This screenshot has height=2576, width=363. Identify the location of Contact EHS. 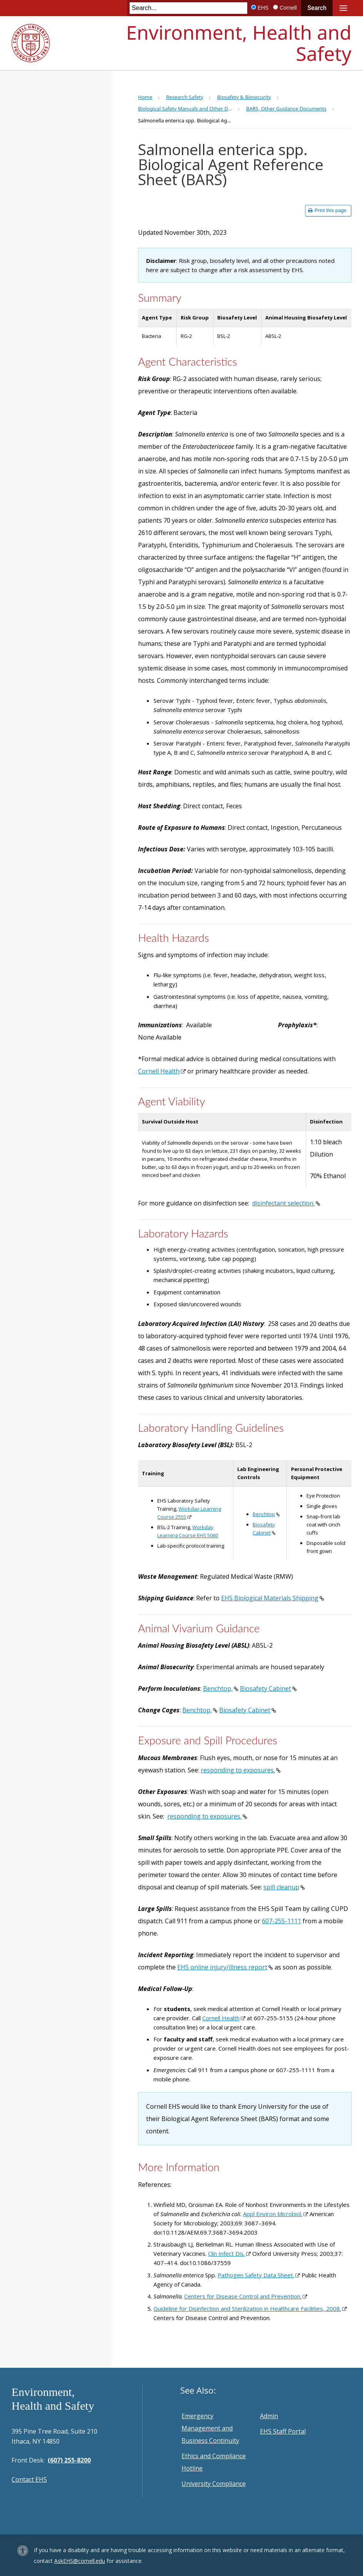
(29, 2479).